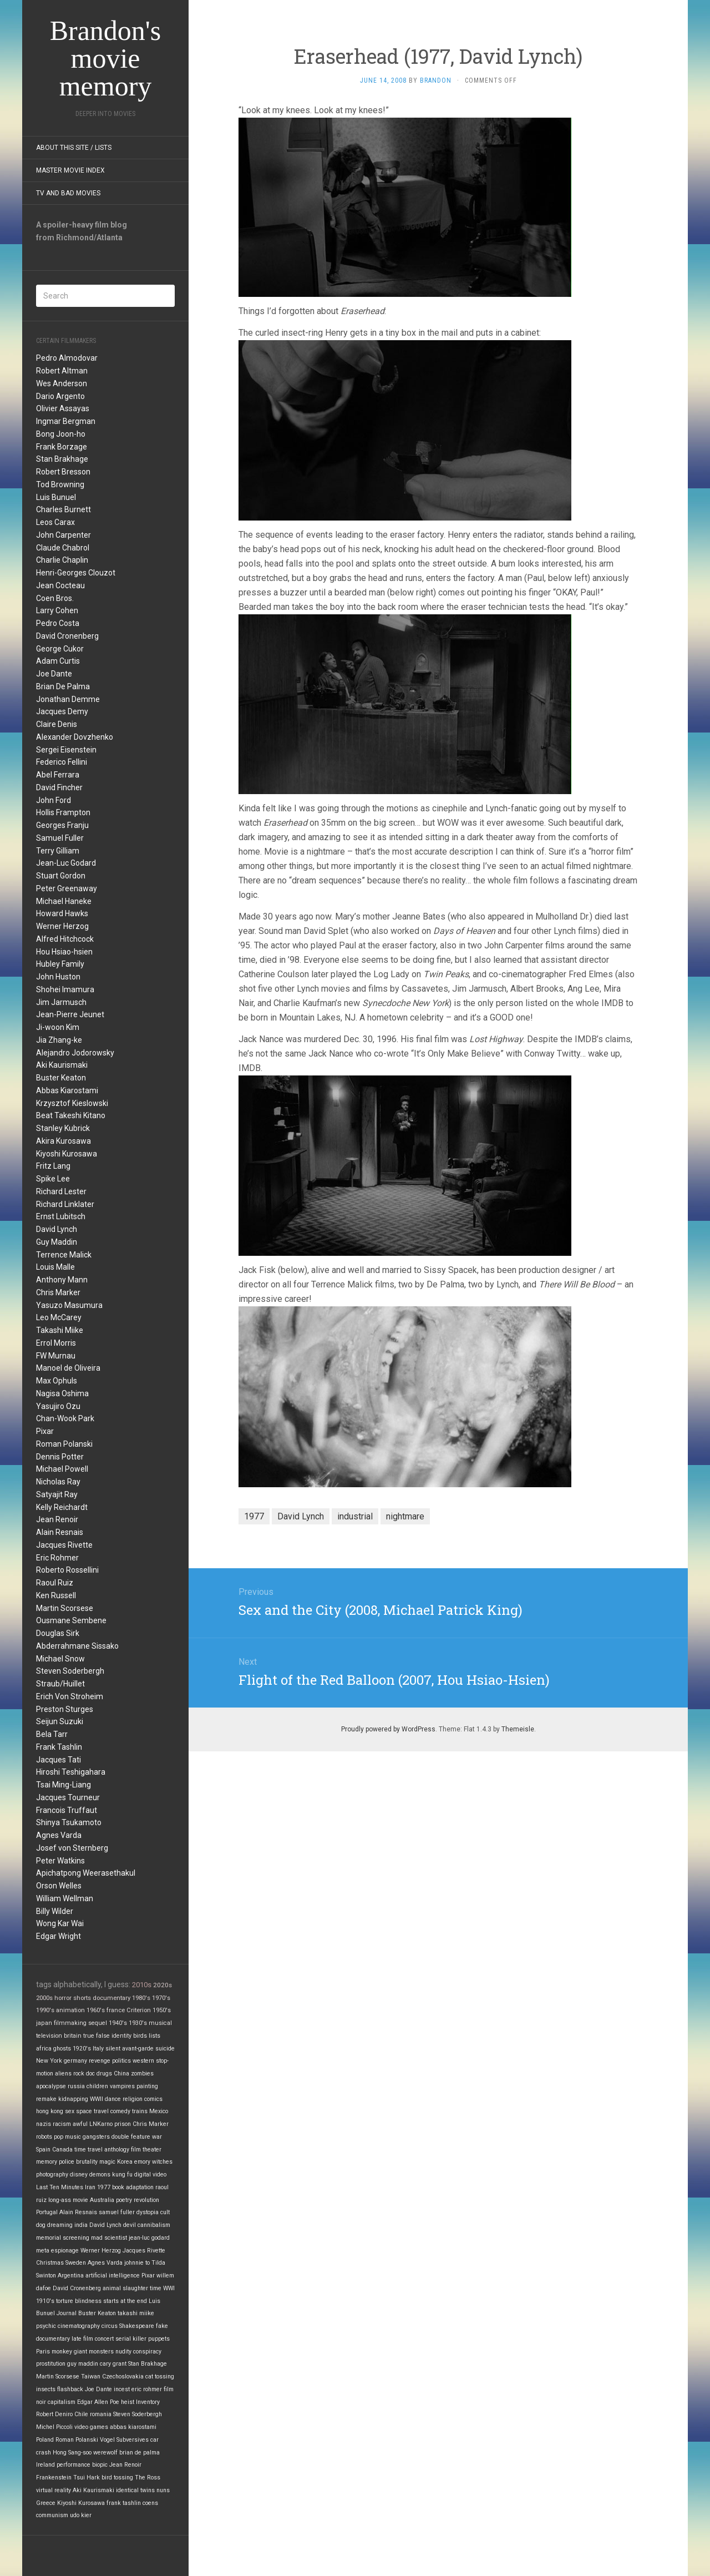 Image resolution: width=710 pixels, height=2576 pixels. I want to click on Australia, so click(102, 2200).